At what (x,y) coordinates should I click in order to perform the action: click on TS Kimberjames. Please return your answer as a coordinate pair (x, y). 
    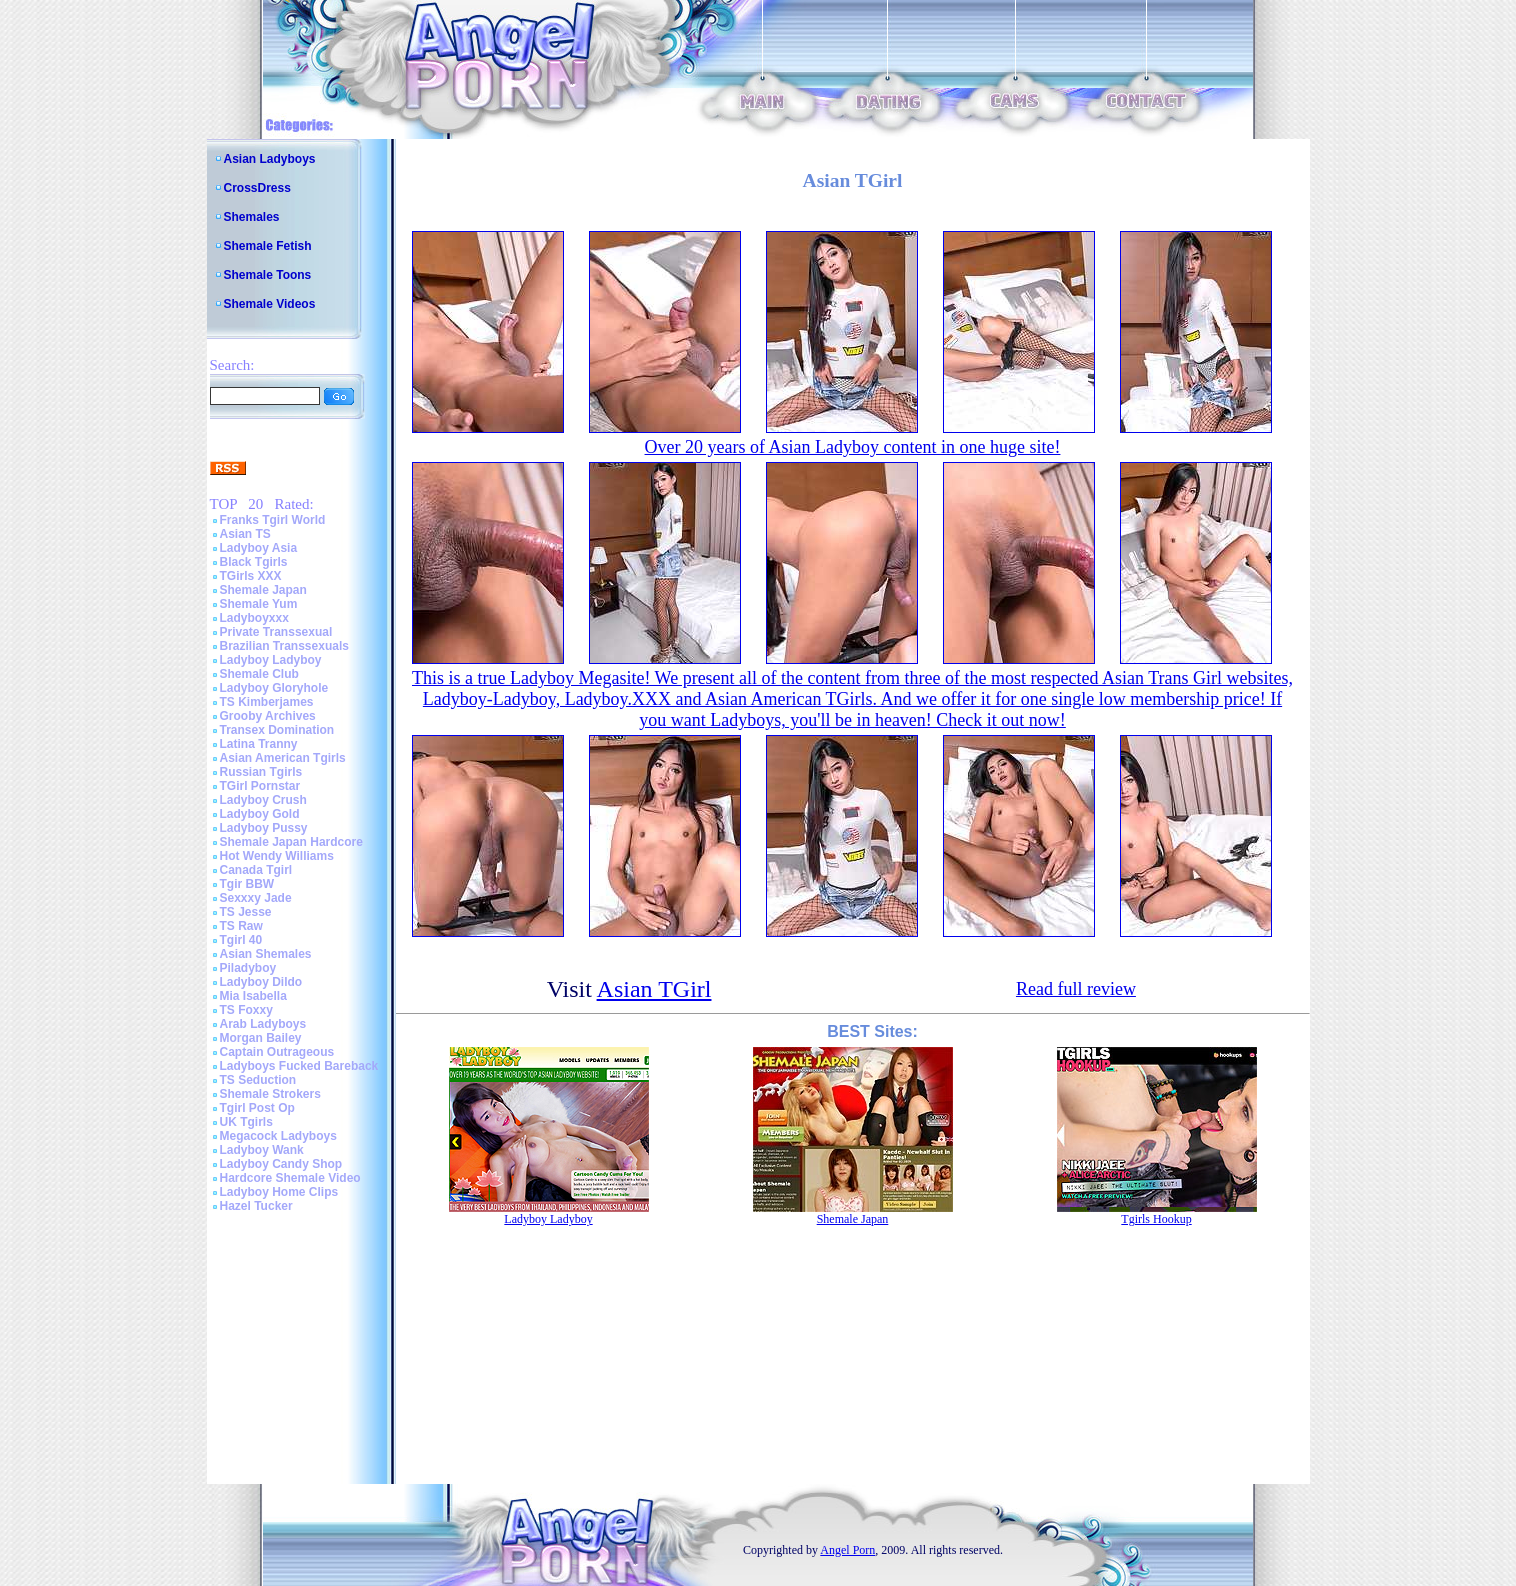
    Looking at the image, I should click on (267, 702).